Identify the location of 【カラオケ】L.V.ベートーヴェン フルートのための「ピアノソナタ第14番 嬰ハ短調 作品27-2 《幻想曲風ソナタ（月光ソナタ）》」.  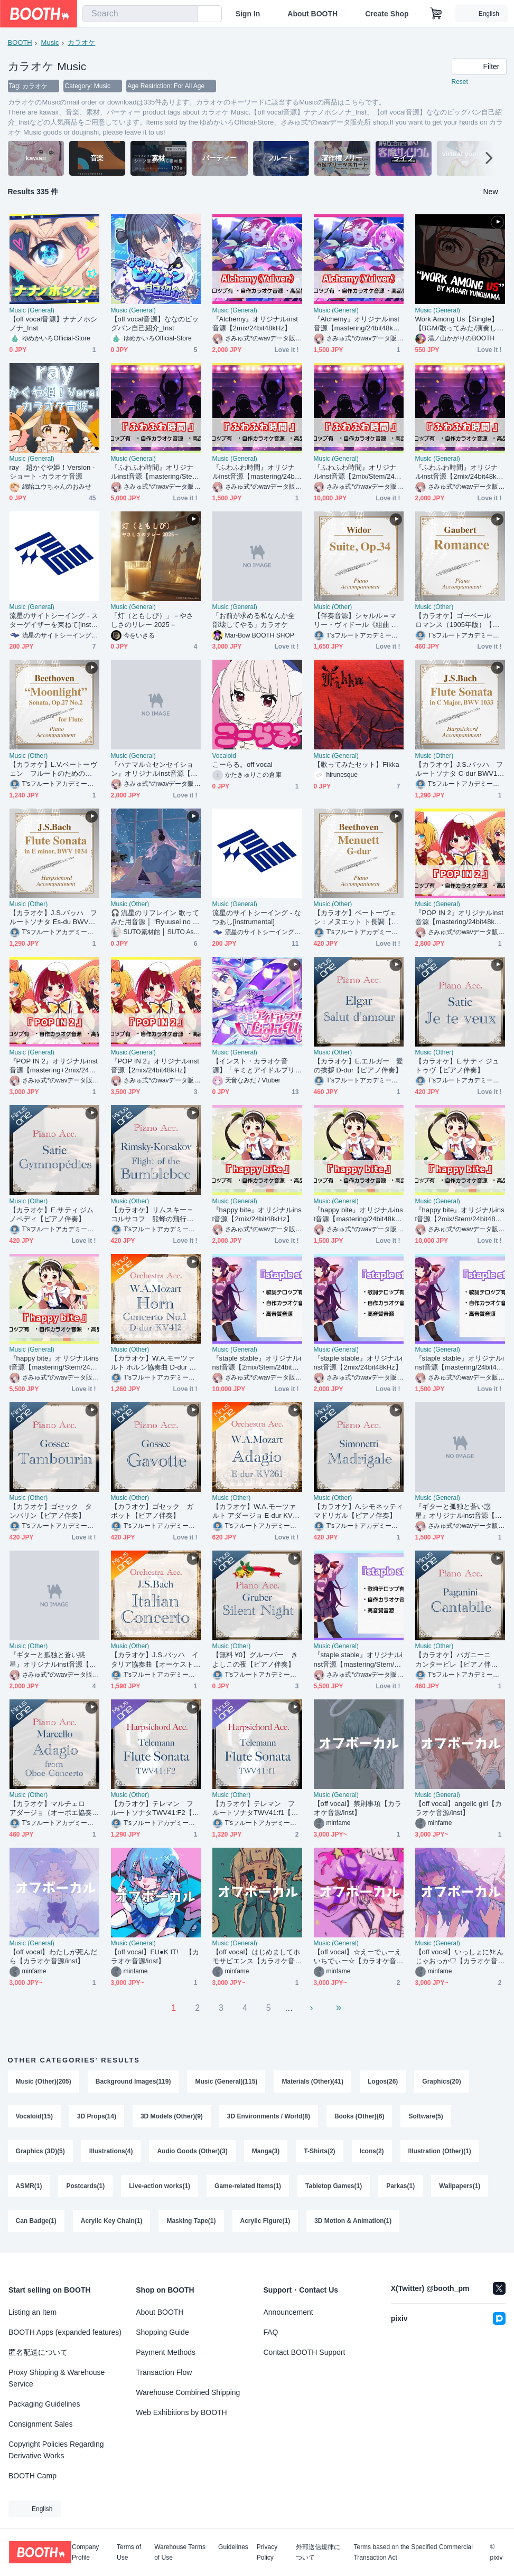
(53, 769).